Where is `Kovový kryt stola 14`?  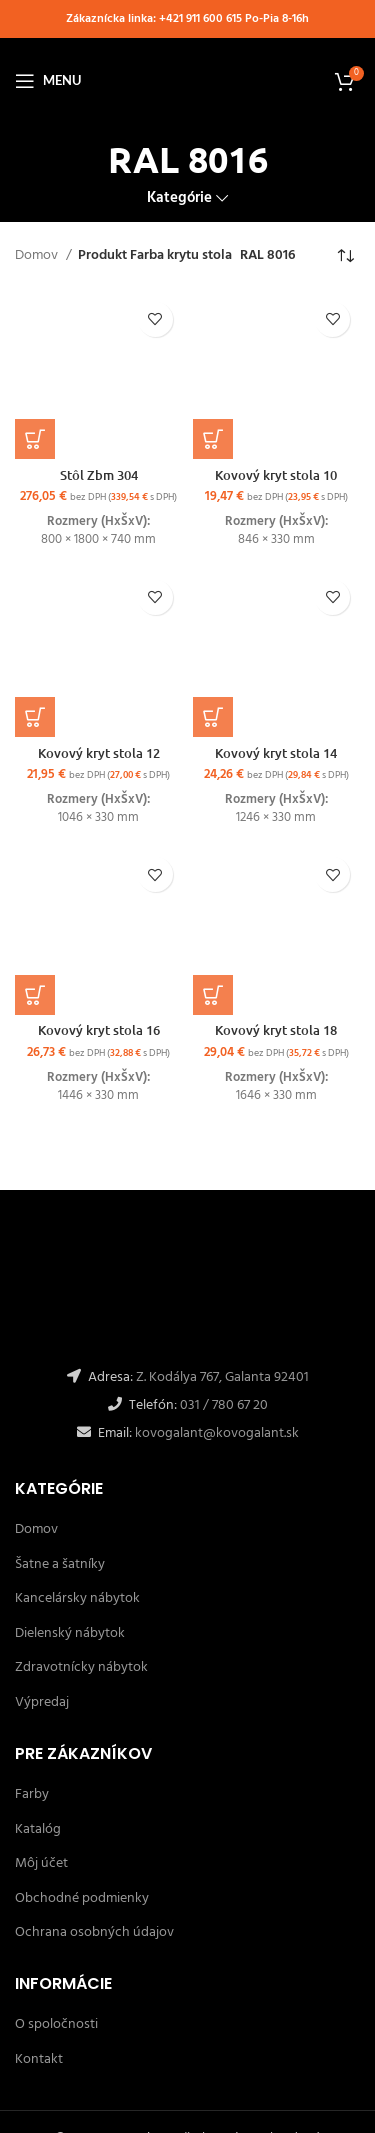
Kovový kryt stola 14 is located at coordinates (276, 753).